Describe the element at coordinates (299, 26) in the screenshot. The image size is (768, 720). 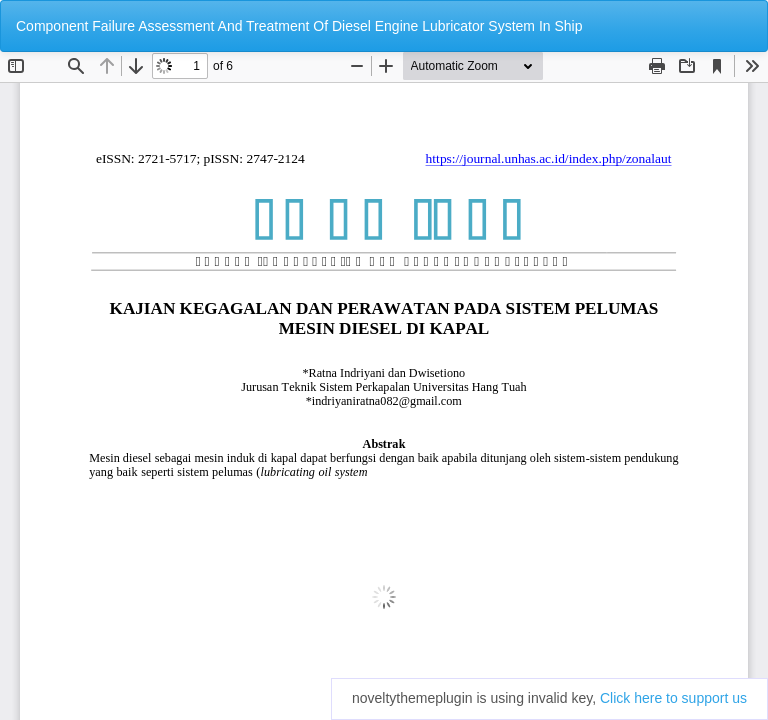
I see `Component Failure Assessment And Treatment Of Diesel Engine Lubricator System In Ship` at that location.